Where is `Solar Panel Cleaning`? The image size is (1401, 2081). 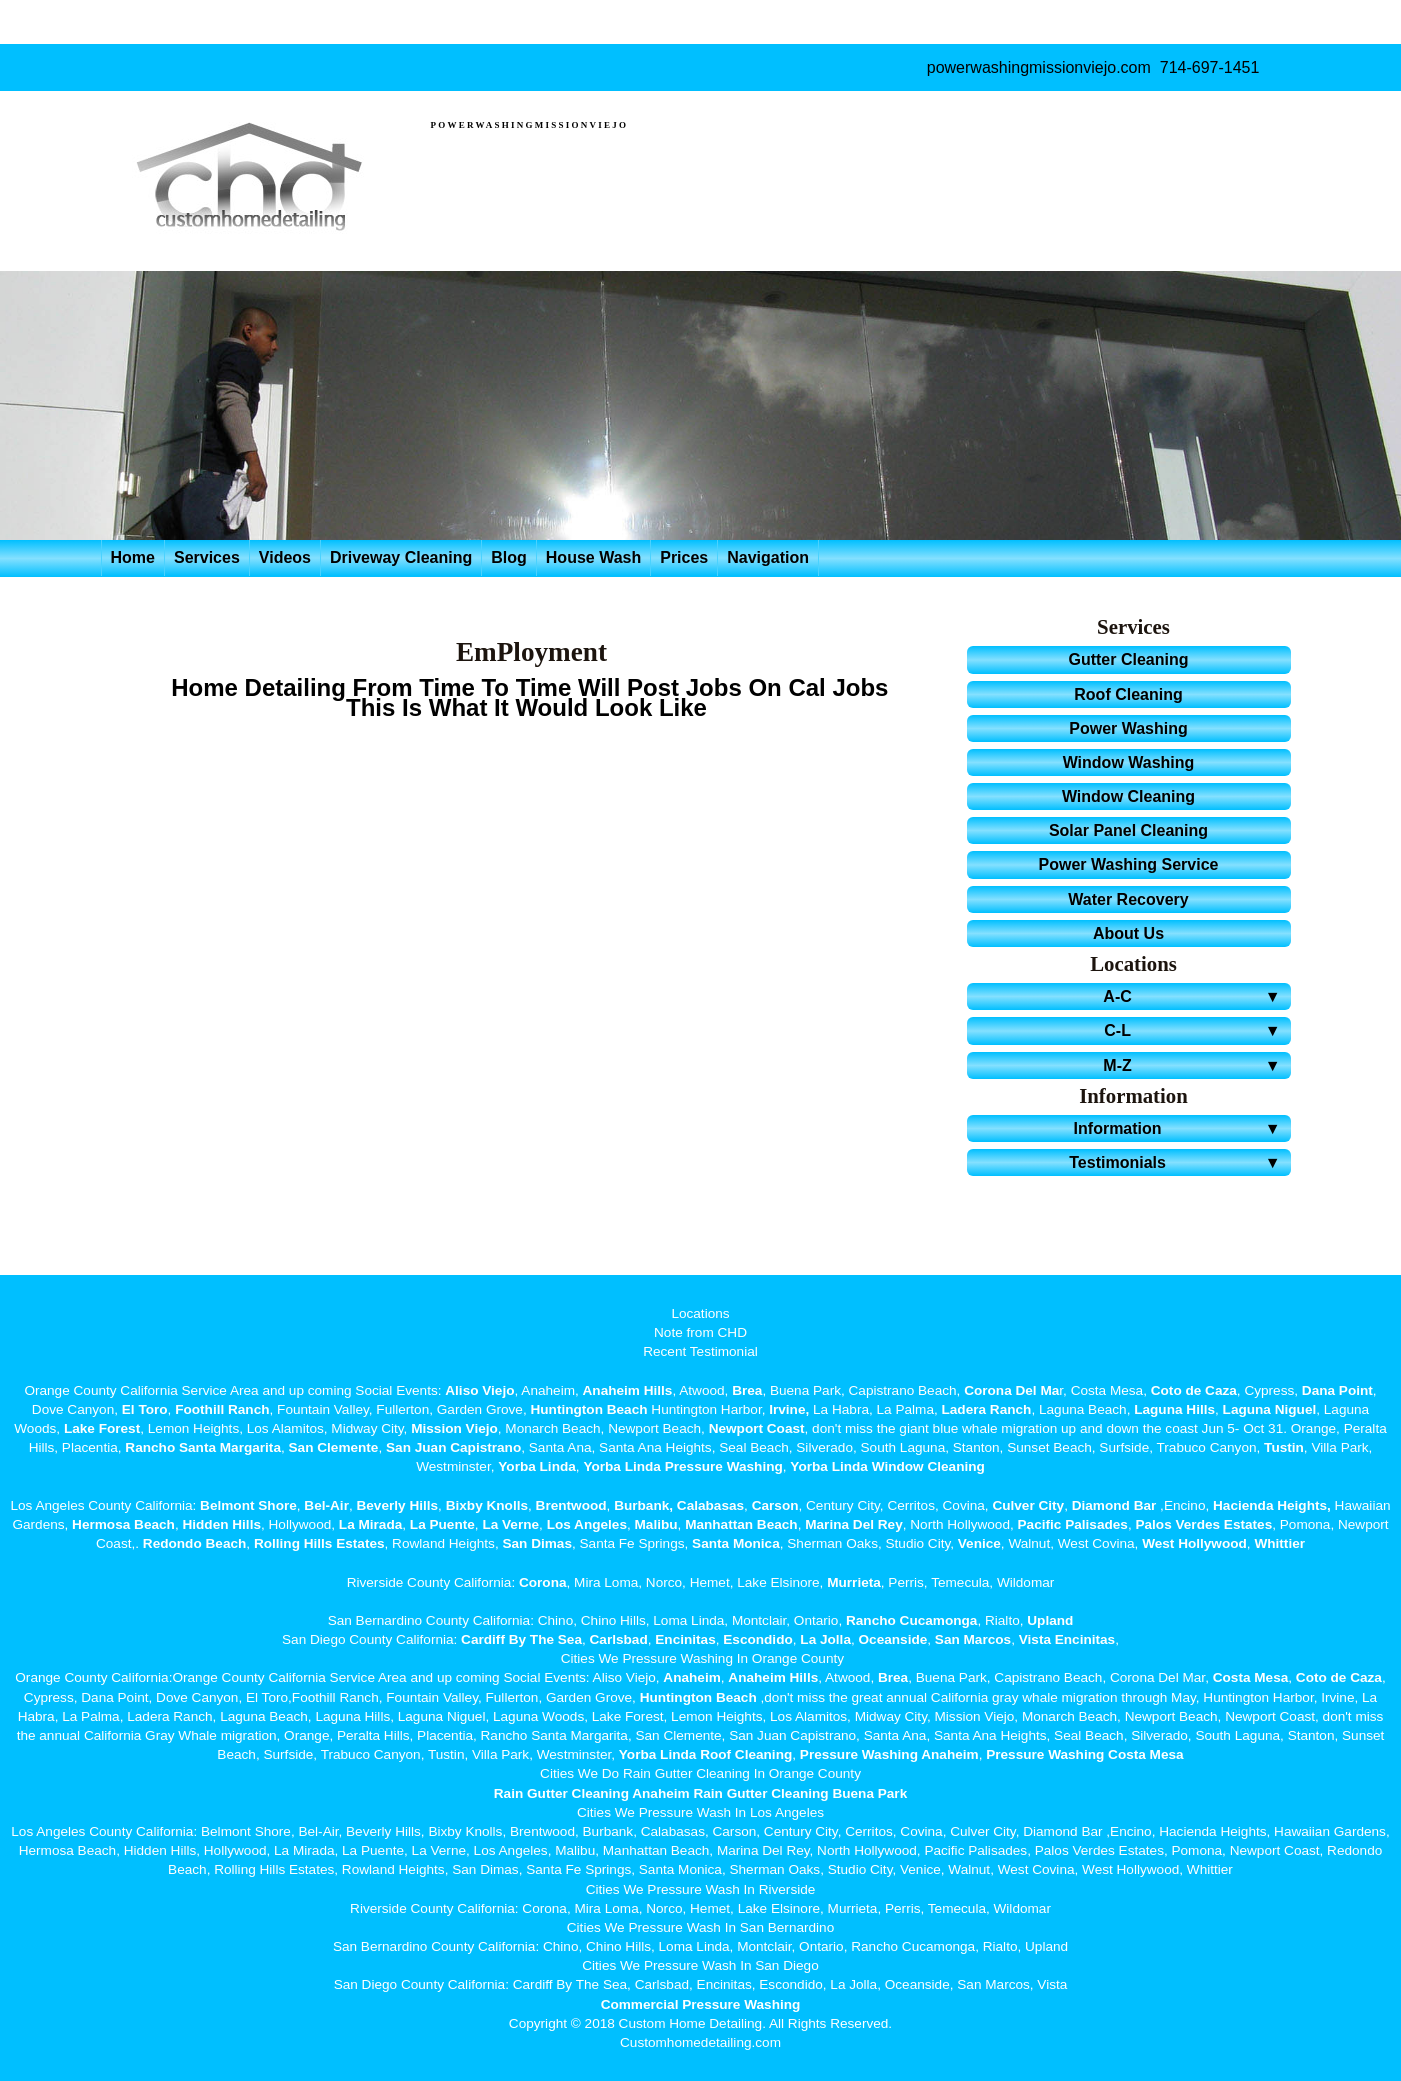
Solar Panel Cleaning is located at coordinates (1128, 830).